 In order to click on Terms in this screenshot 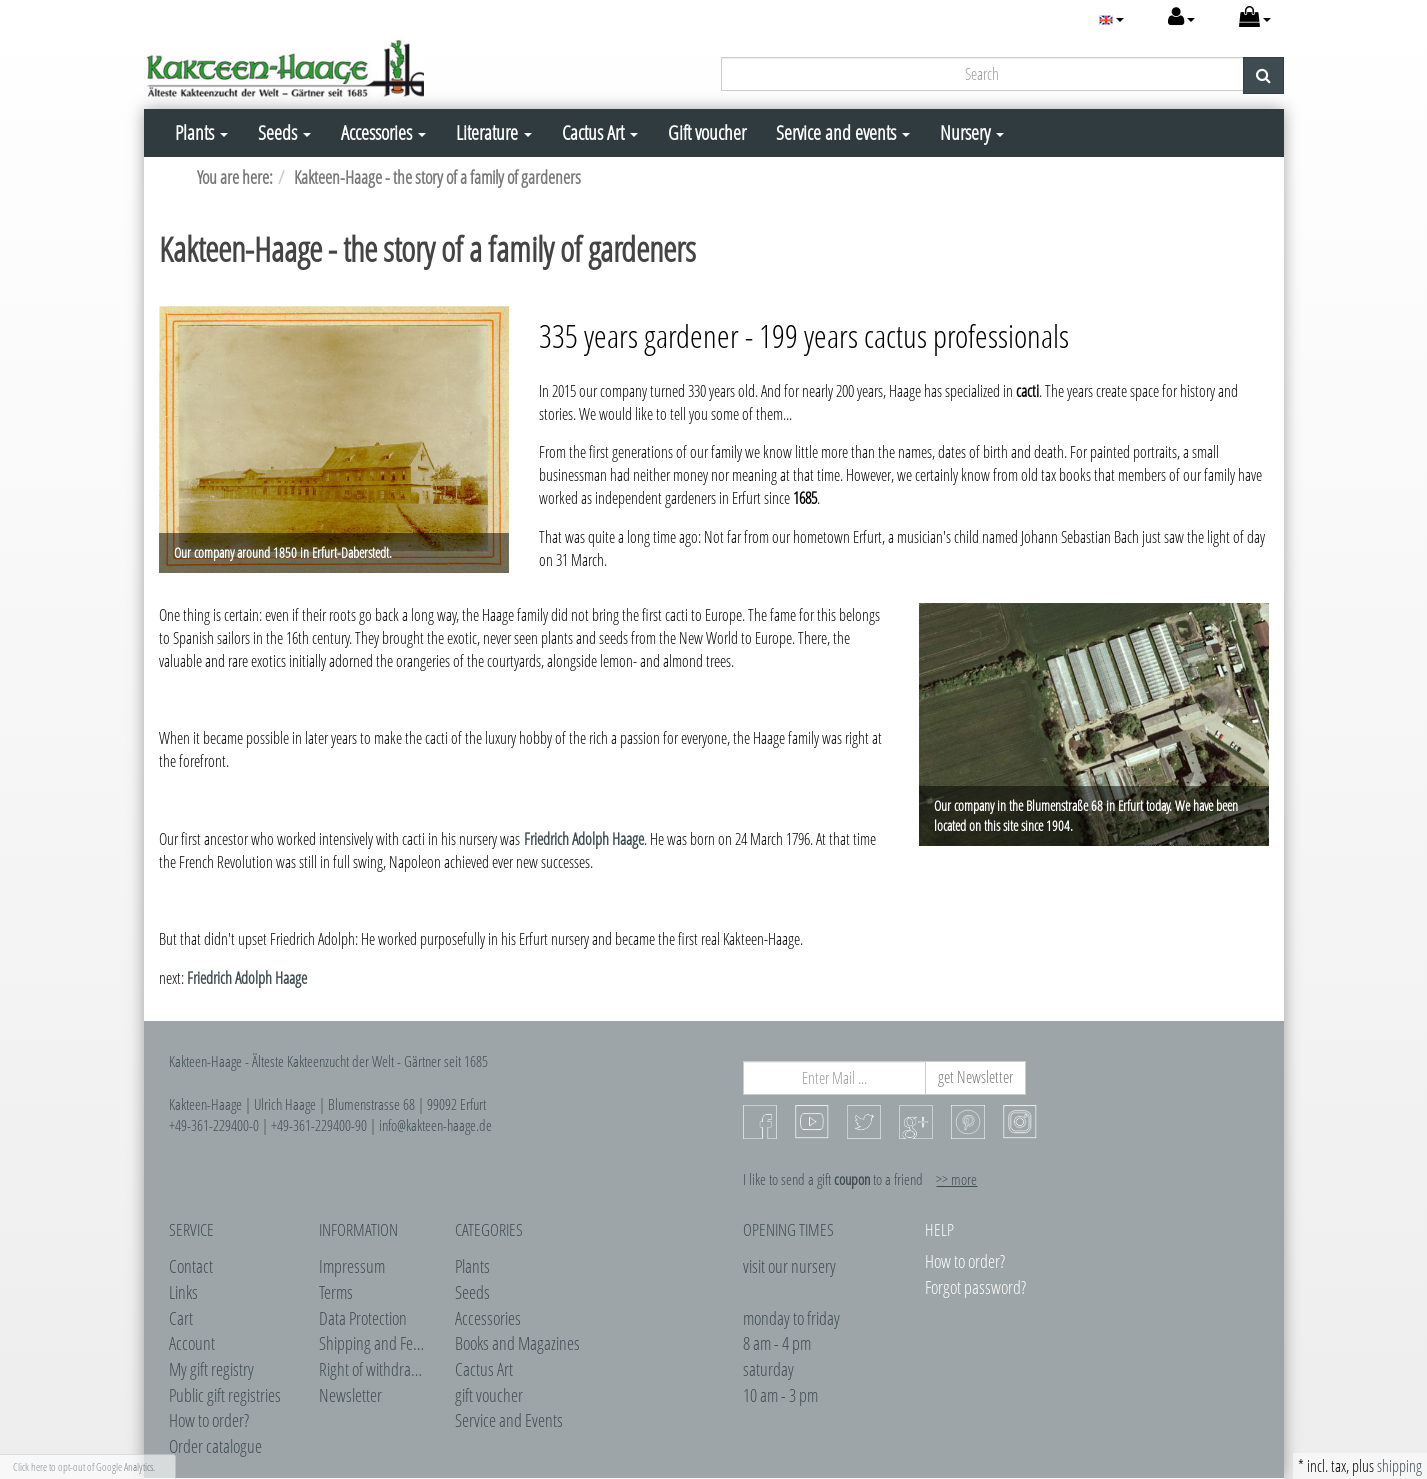, I will do `click(336, 1292)`.